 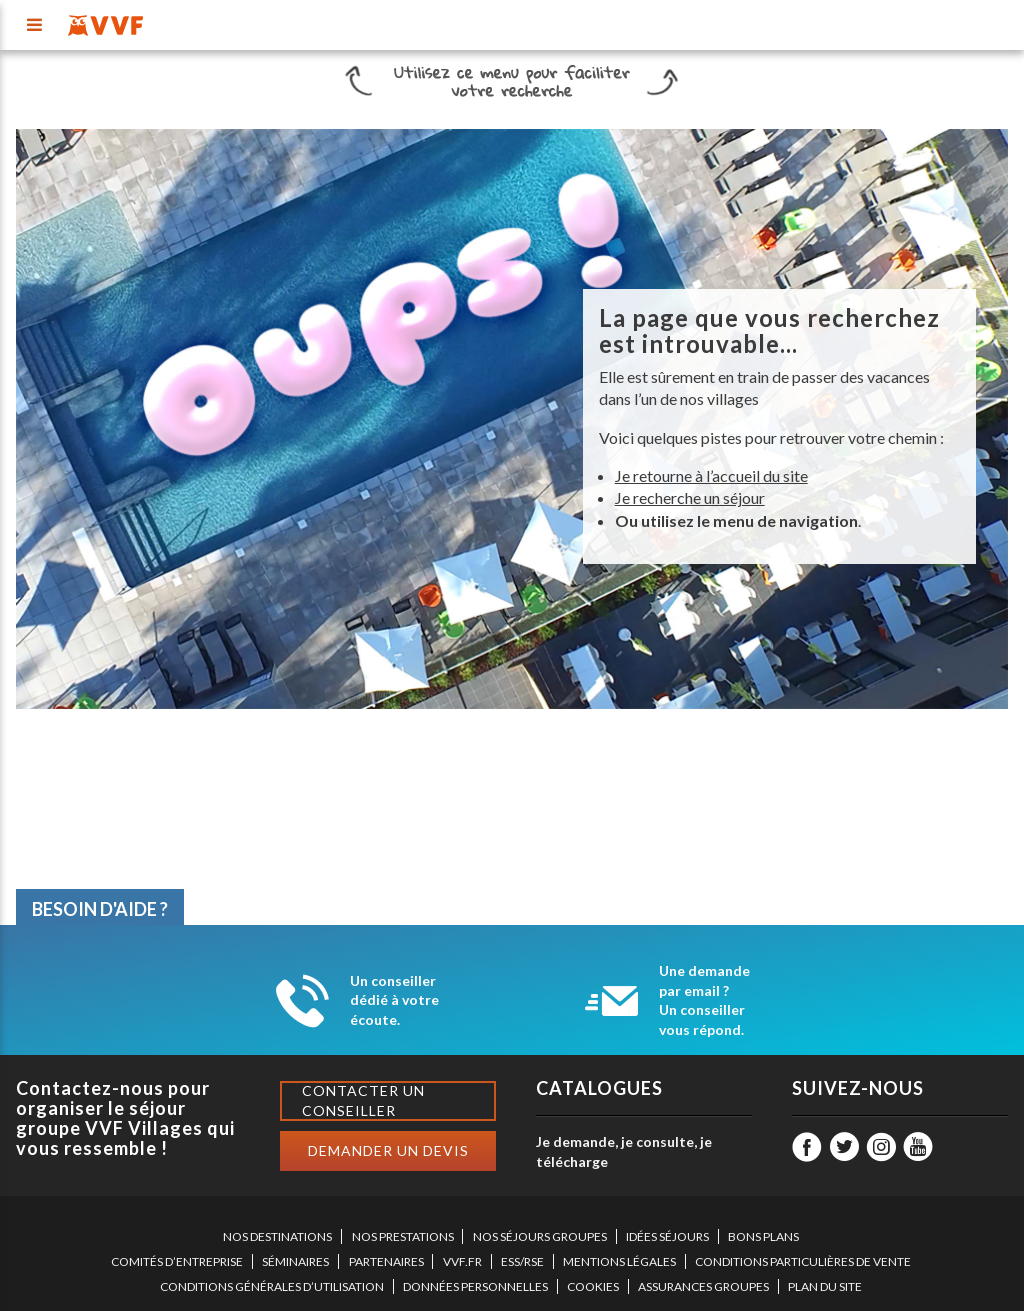 What do you see at coordinates (711, 475) in the screenshot?
I see `Je retourne à l’accueil du site` at bounding box center [711, 475].